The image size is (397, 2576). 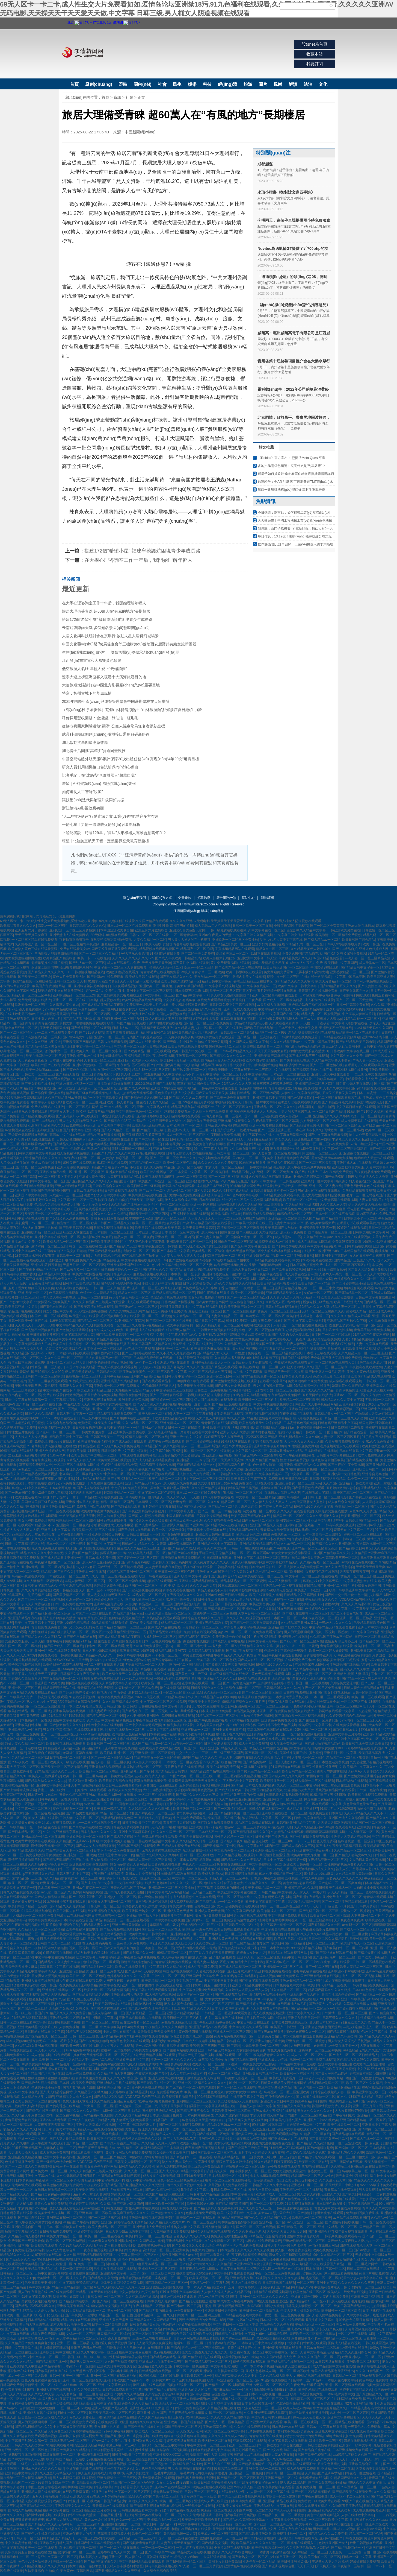 I want to click on 无码少妇一区二区三区浪潮AV, so click(x=279, y=2329).